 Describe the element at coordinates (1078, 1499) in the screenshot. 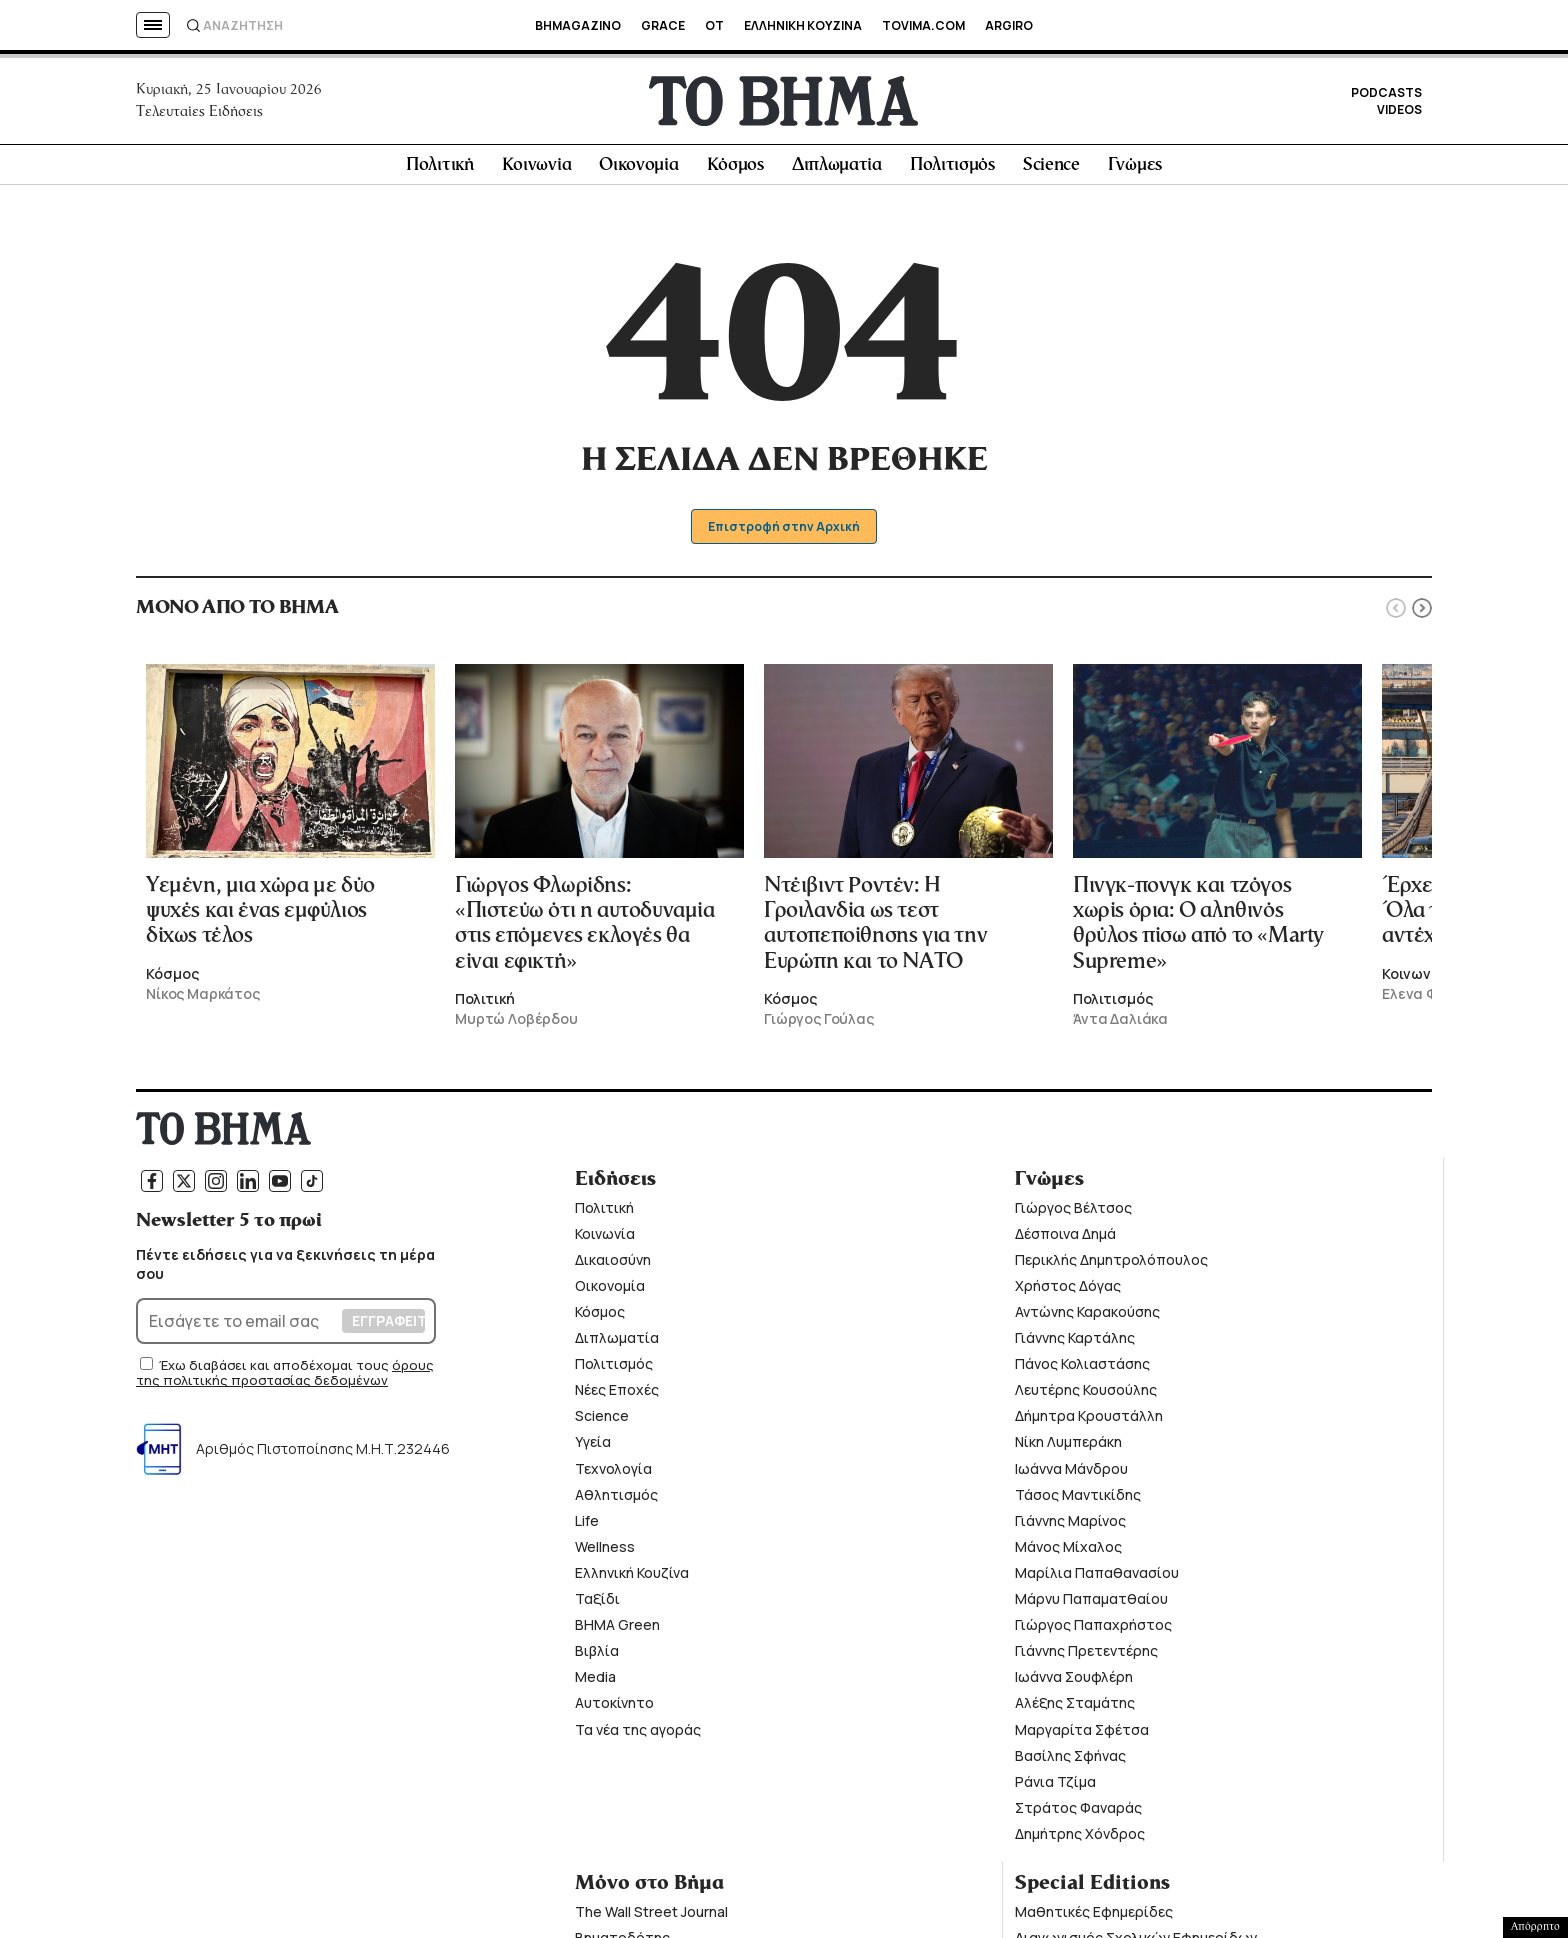

I see `Τάσος Μαντικίδης` at that location.